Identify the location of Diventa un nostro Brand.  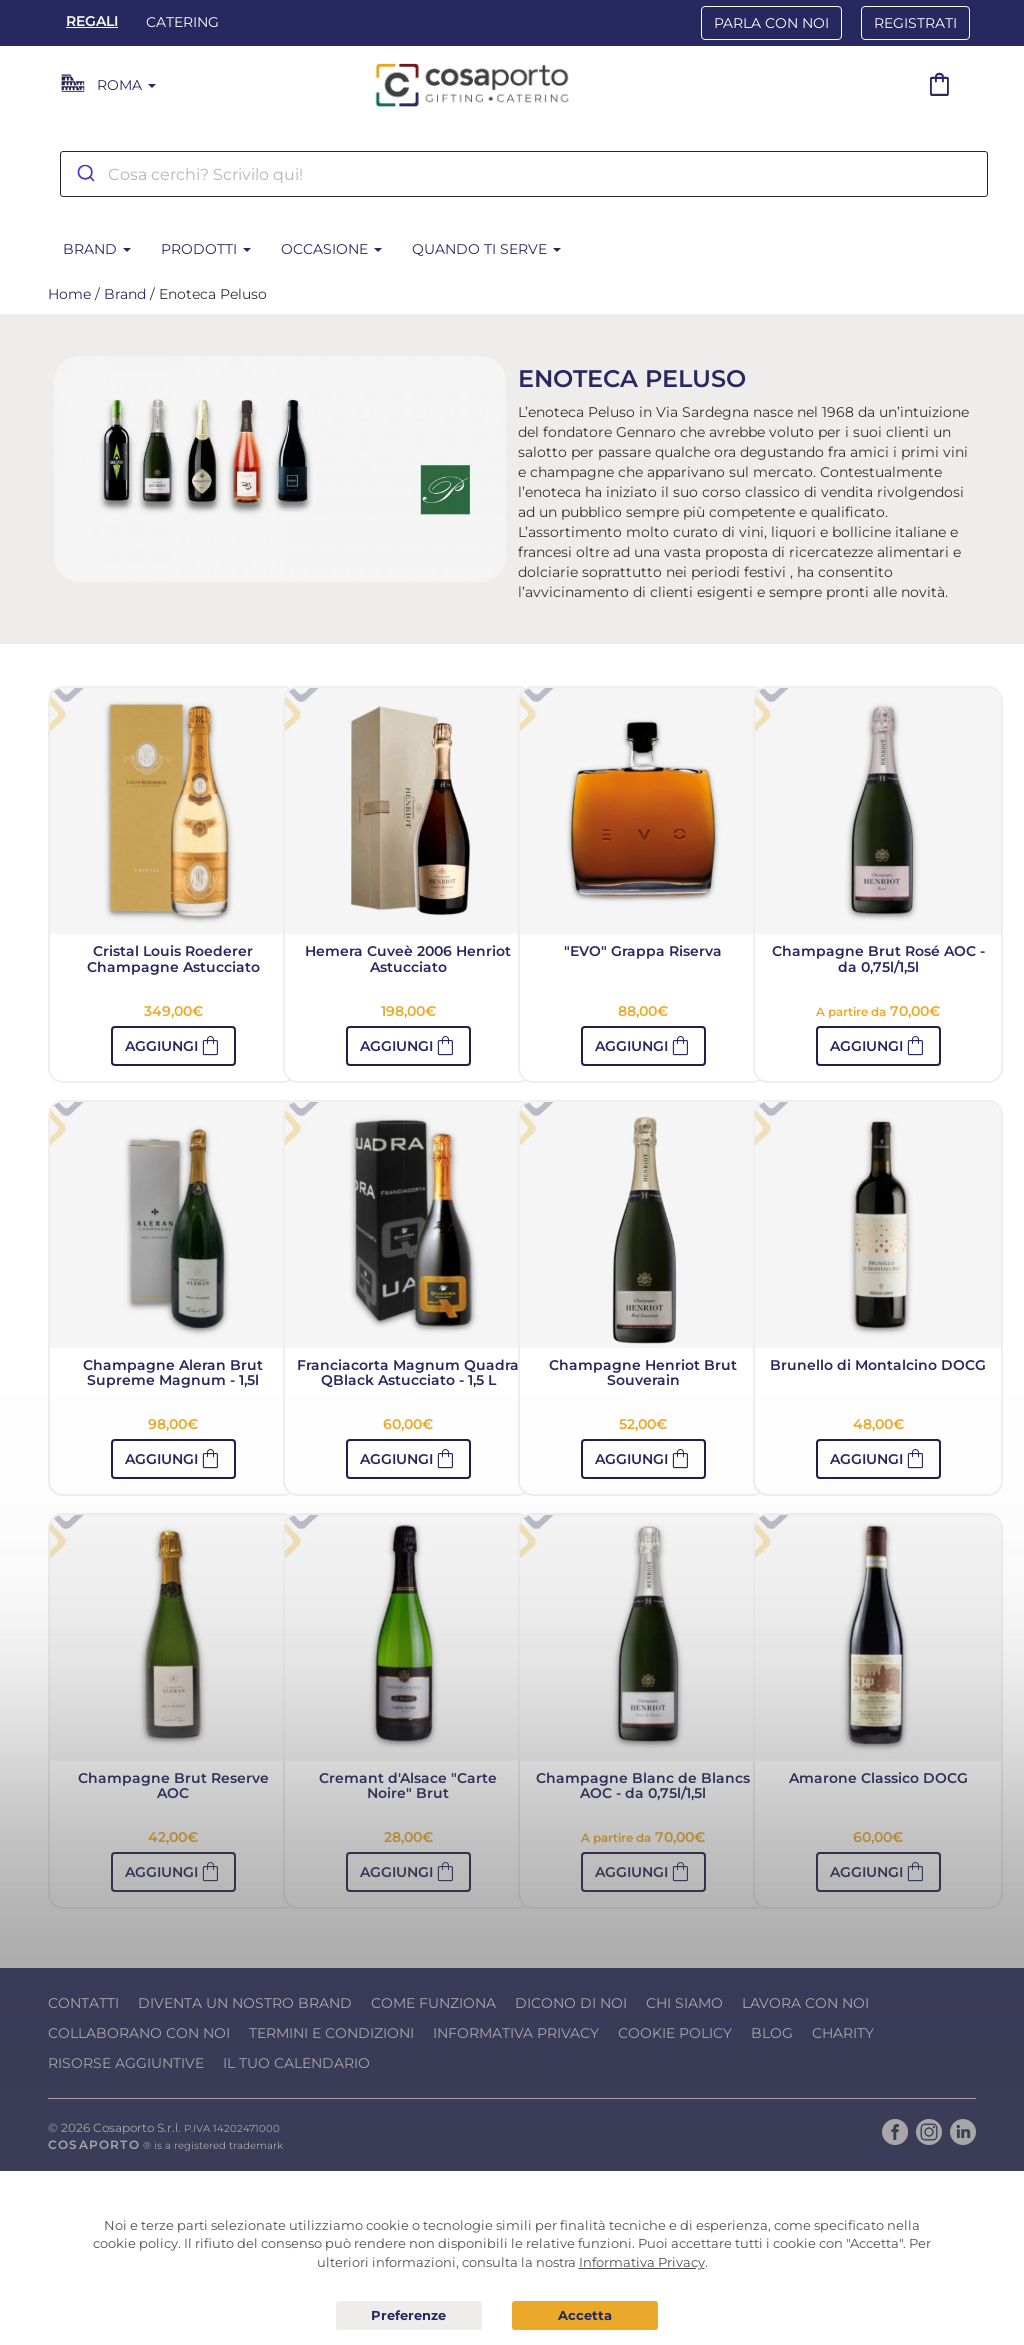
(245, 2003).